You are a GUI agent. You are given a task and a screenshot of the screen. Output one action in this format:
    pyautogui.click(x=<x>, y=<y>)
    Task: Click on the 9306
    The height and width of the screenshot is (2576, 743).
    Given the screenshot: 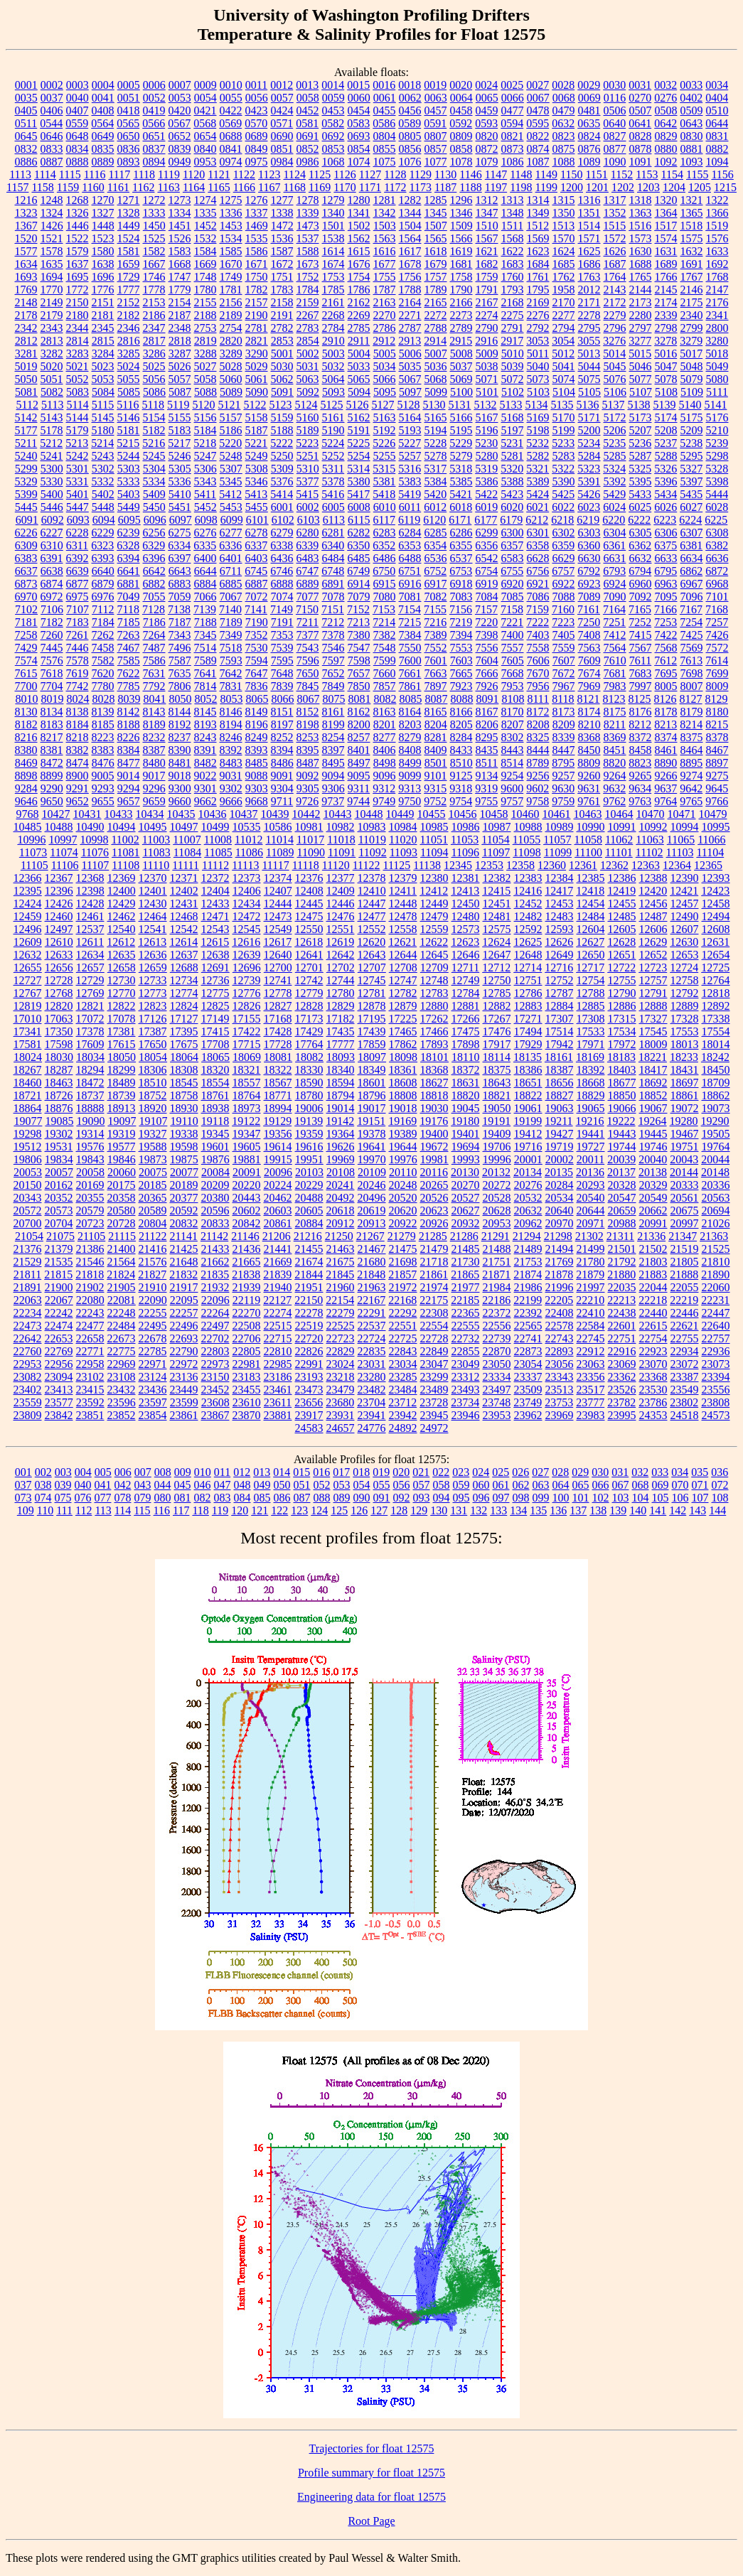 What is the action you would take?
    pyautogui.click(x=333, y=788)
    